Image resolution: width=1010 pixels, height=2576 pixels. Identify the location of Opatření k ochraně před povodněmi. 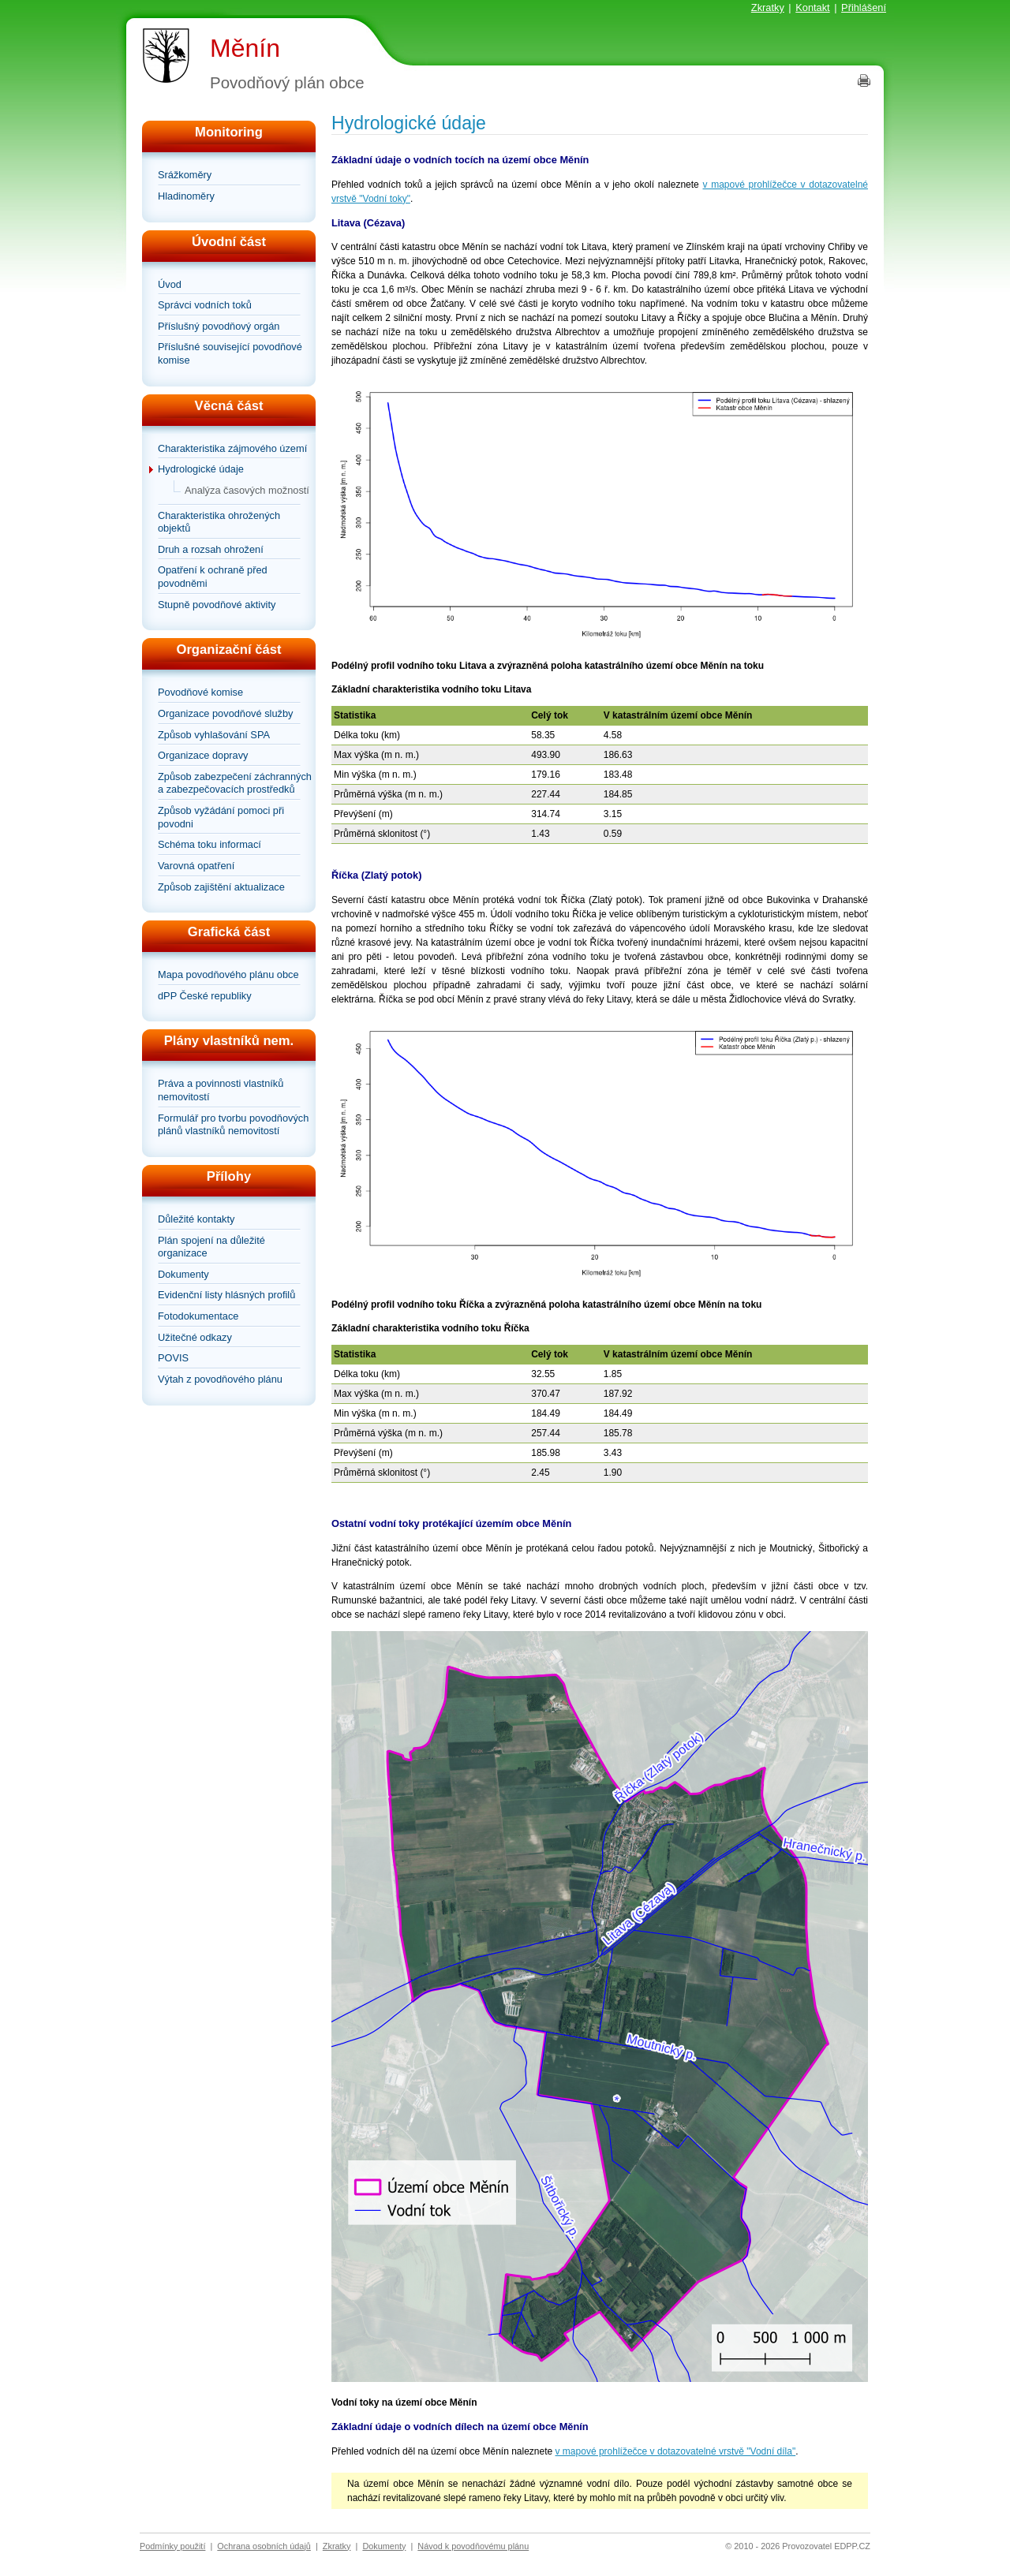
(212, 576).